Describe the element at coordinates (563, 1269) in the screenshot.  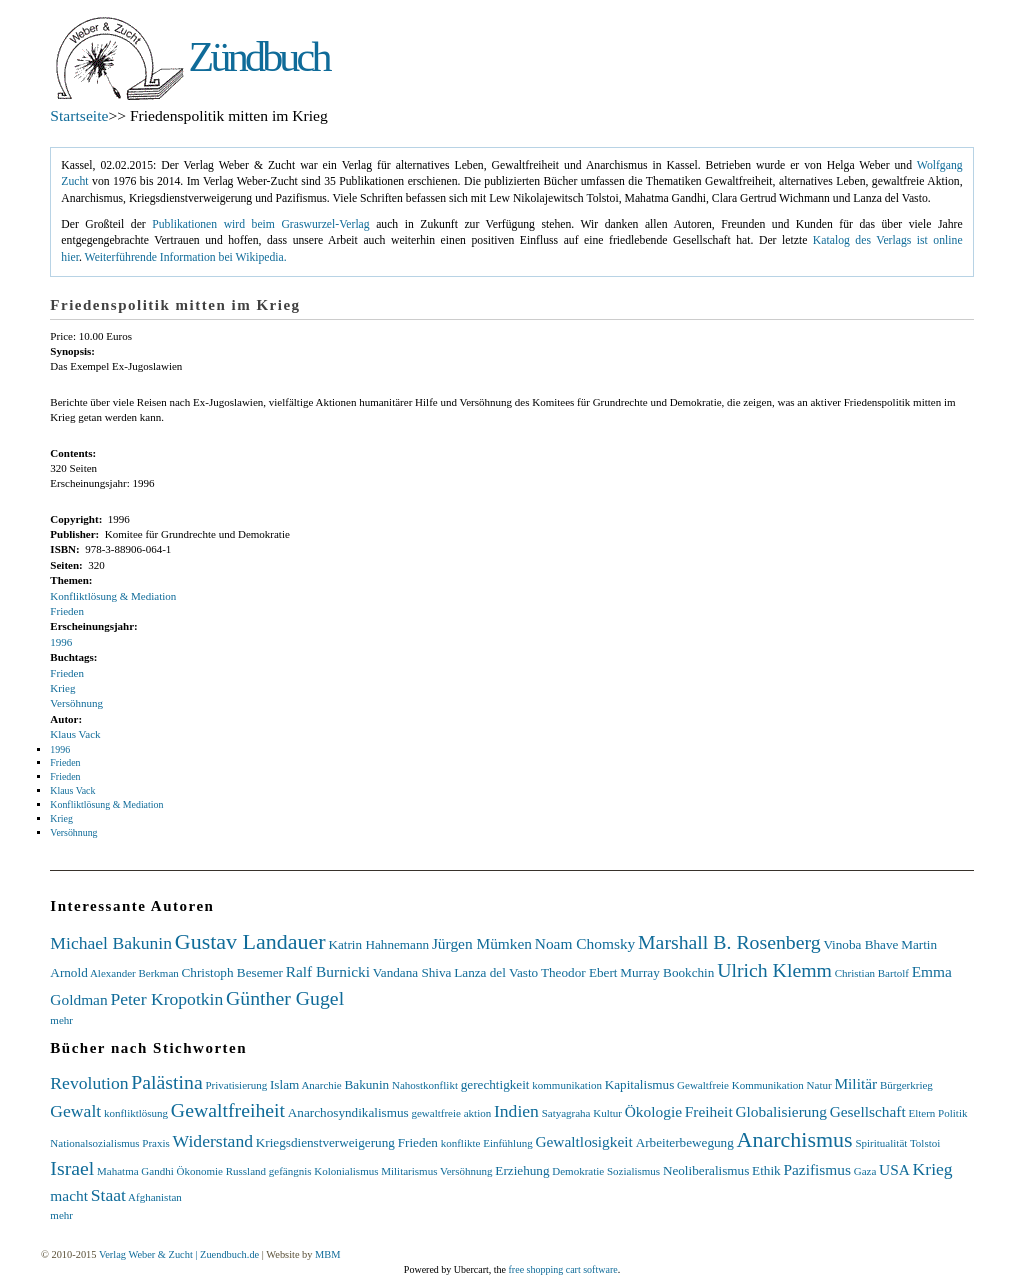
I see `free shopping cart software` at that location.